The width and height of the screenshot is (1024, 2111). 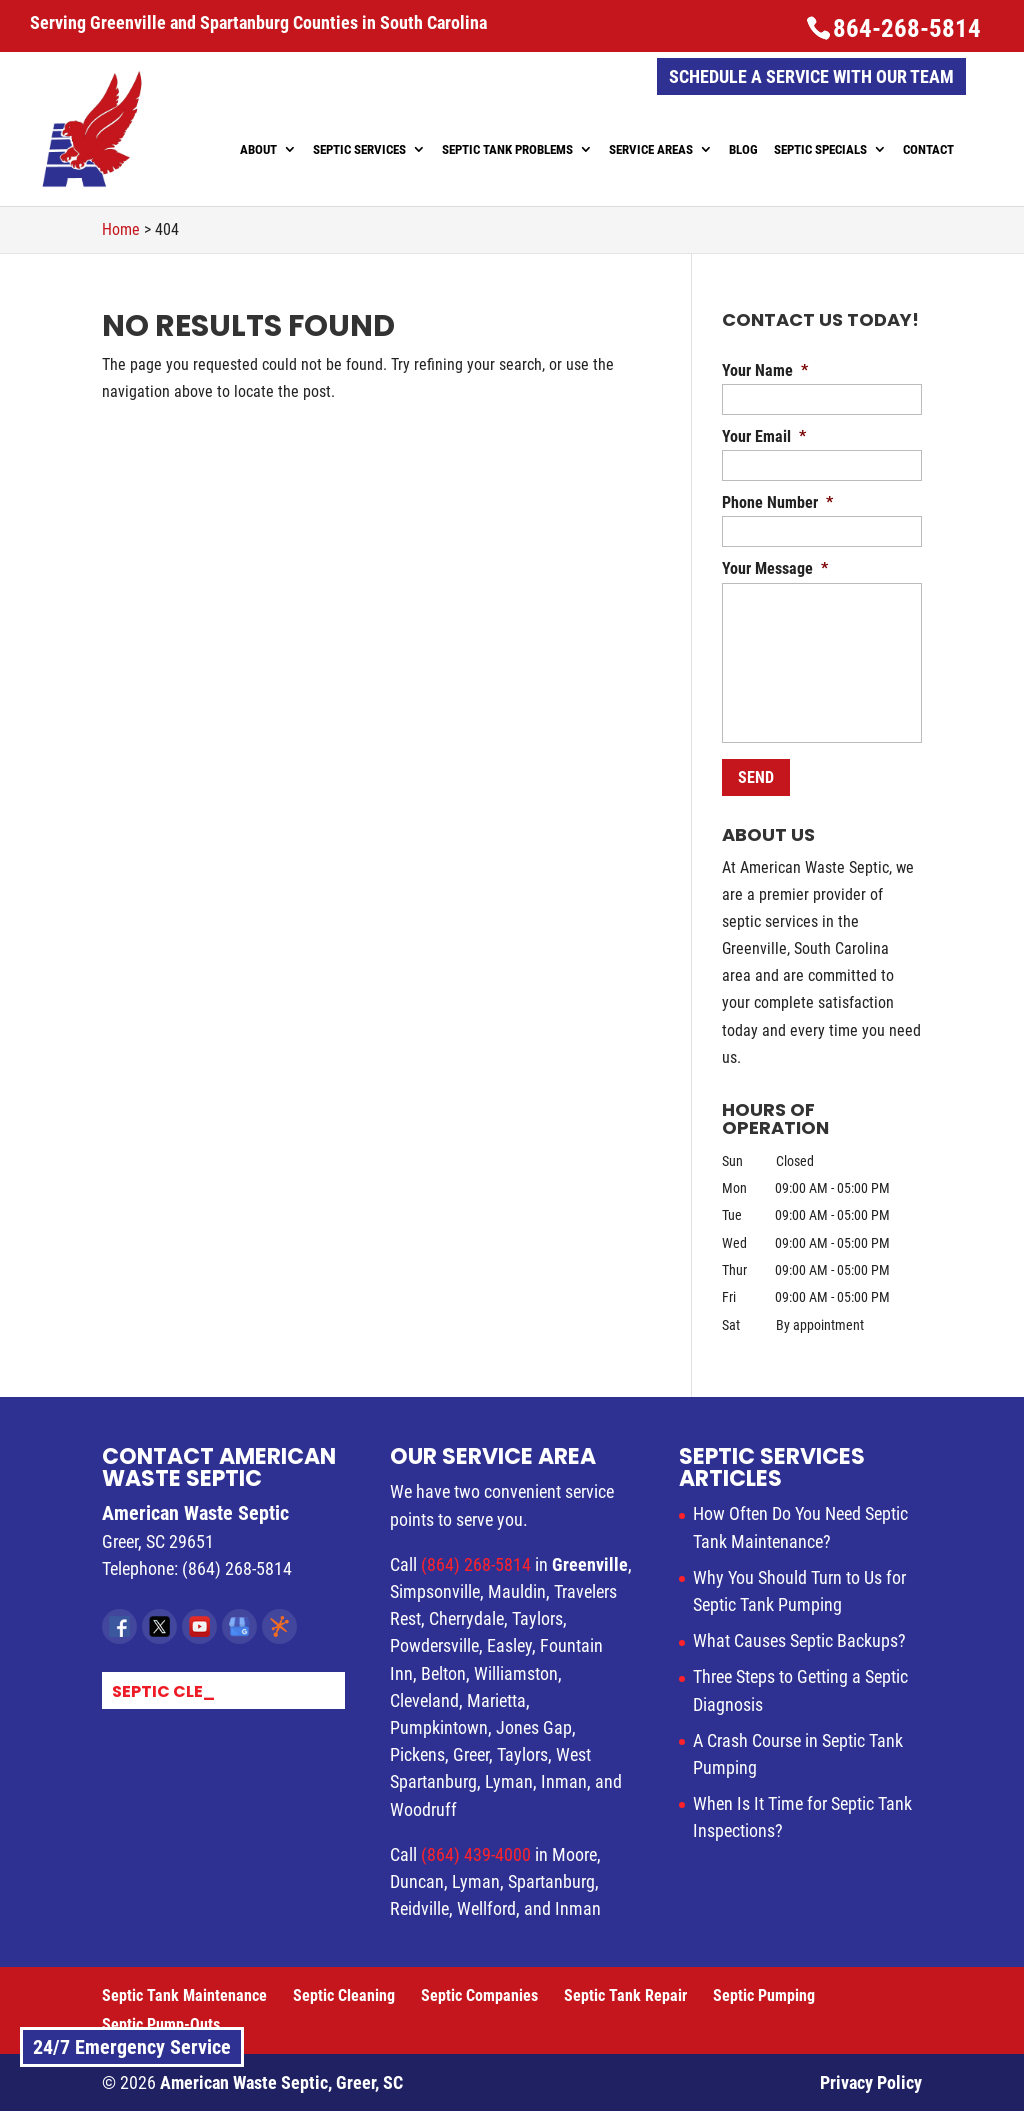 I want to click on Privacy Policy, so click(x=871, y=2082).